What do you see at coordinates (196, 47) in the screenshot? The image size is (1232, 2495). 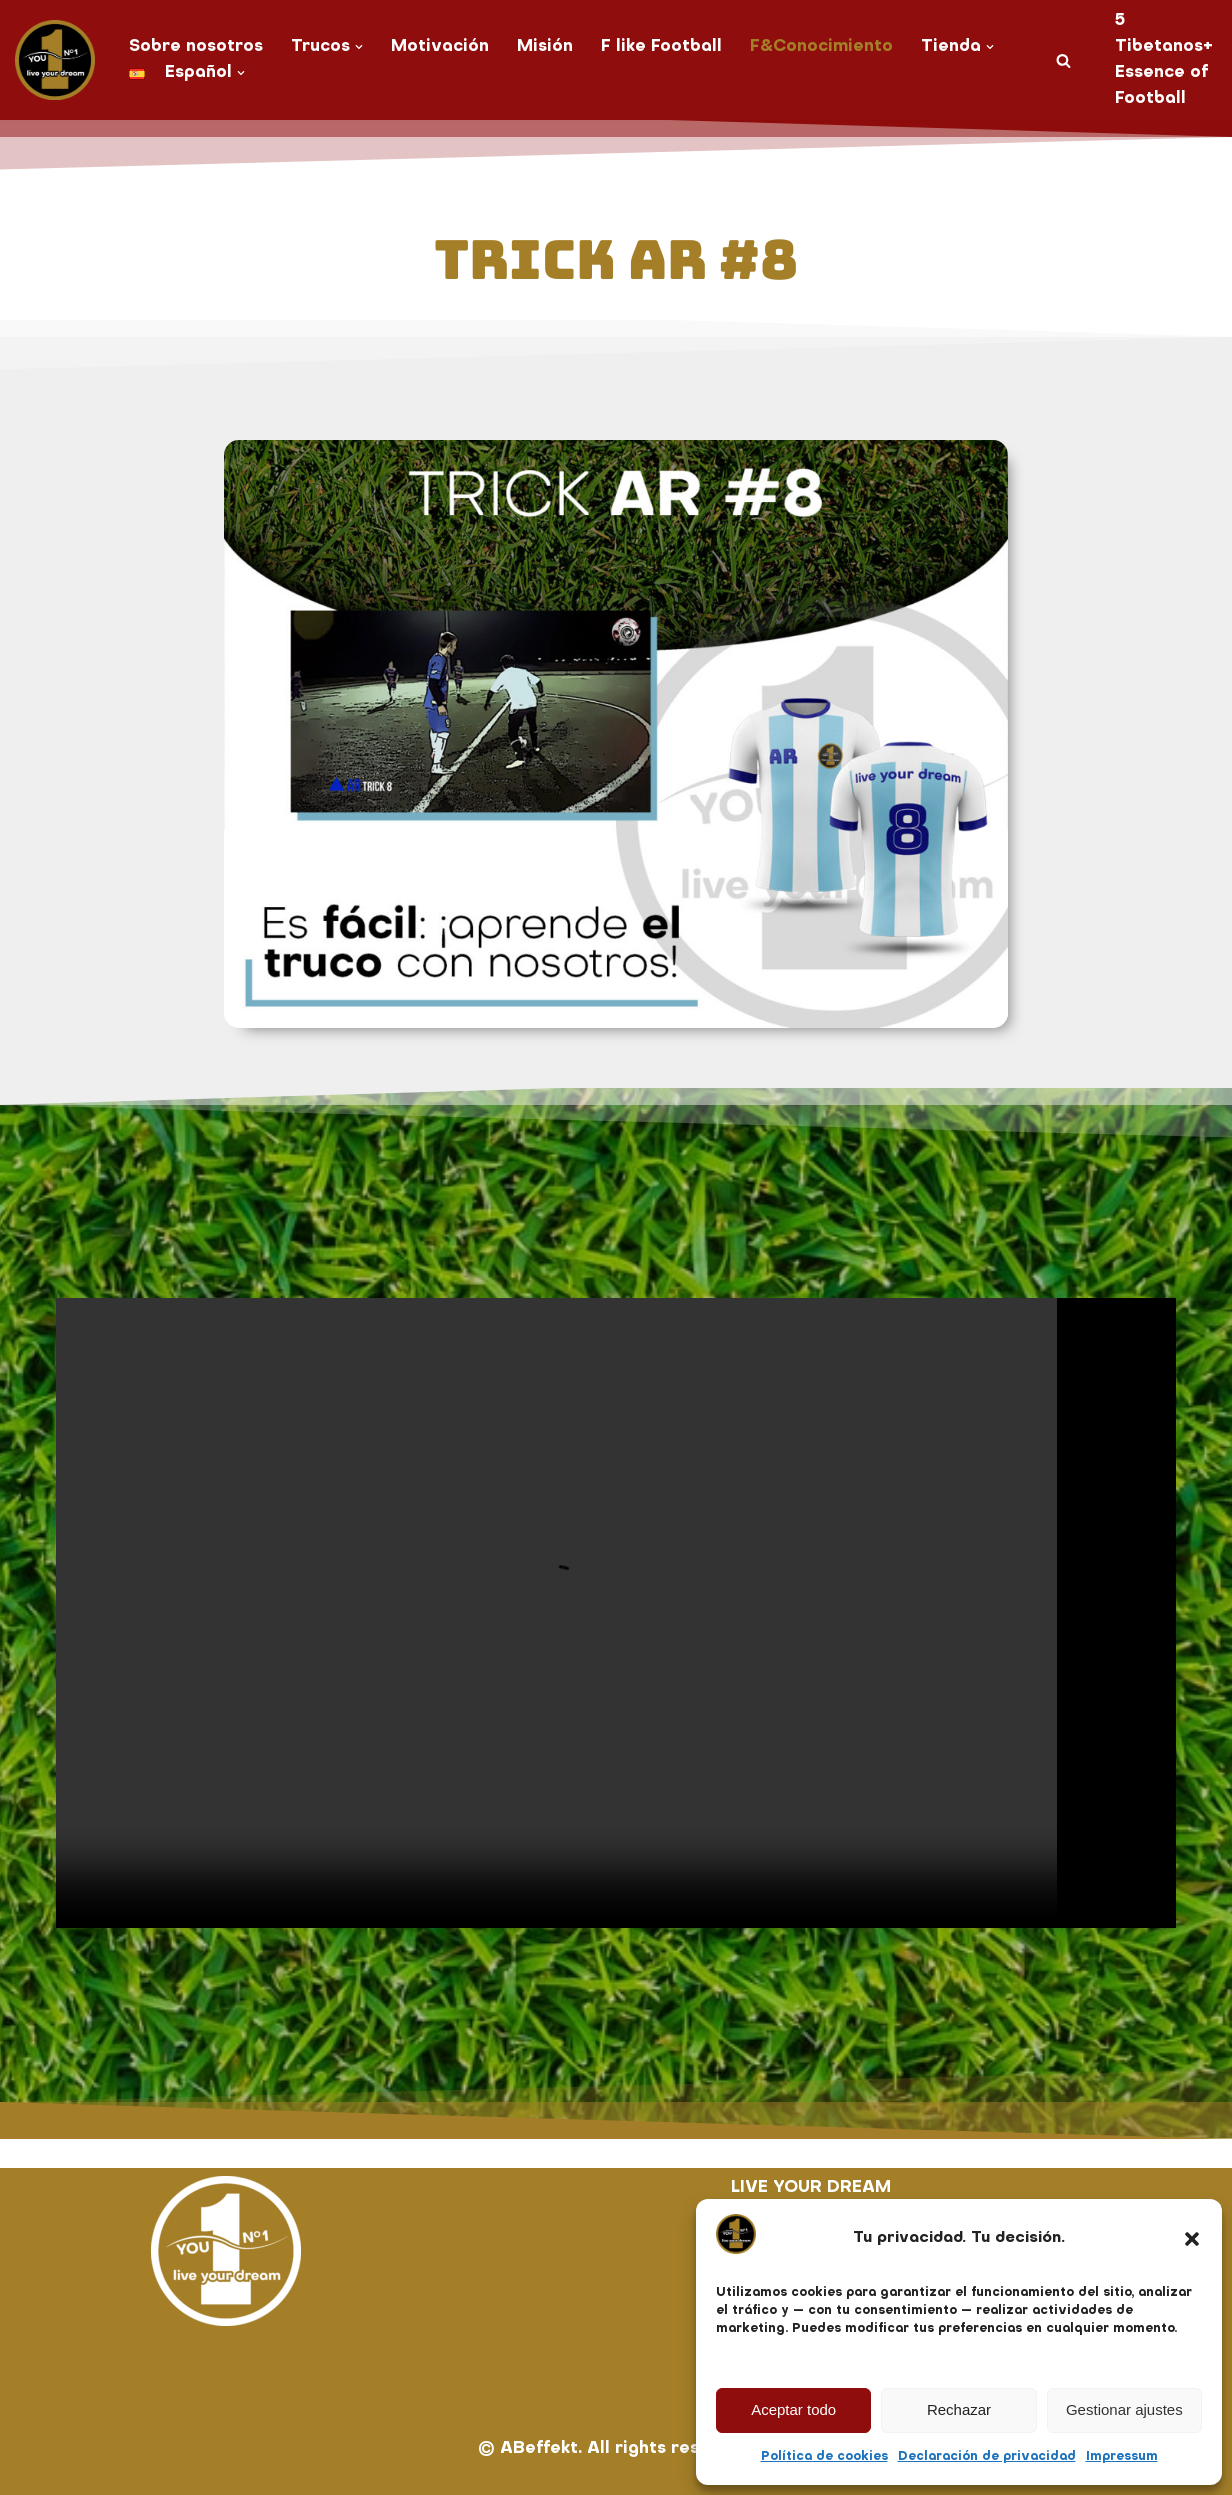 I see `Sobre nosotros` at bounding box center [196, 47].